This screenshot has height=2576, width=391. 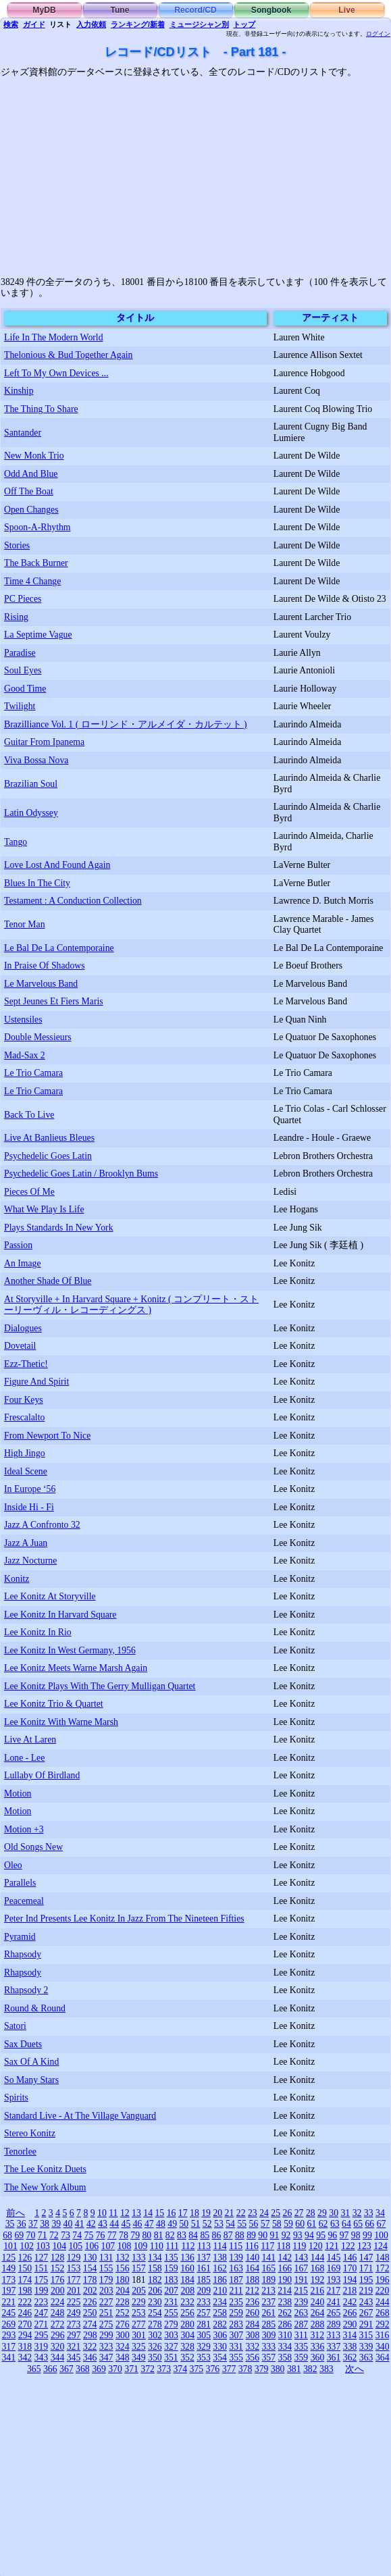 What do you see at coordinates (139, 2347) in the screenshot?
I see `325` at bounding box center [139, 2347].